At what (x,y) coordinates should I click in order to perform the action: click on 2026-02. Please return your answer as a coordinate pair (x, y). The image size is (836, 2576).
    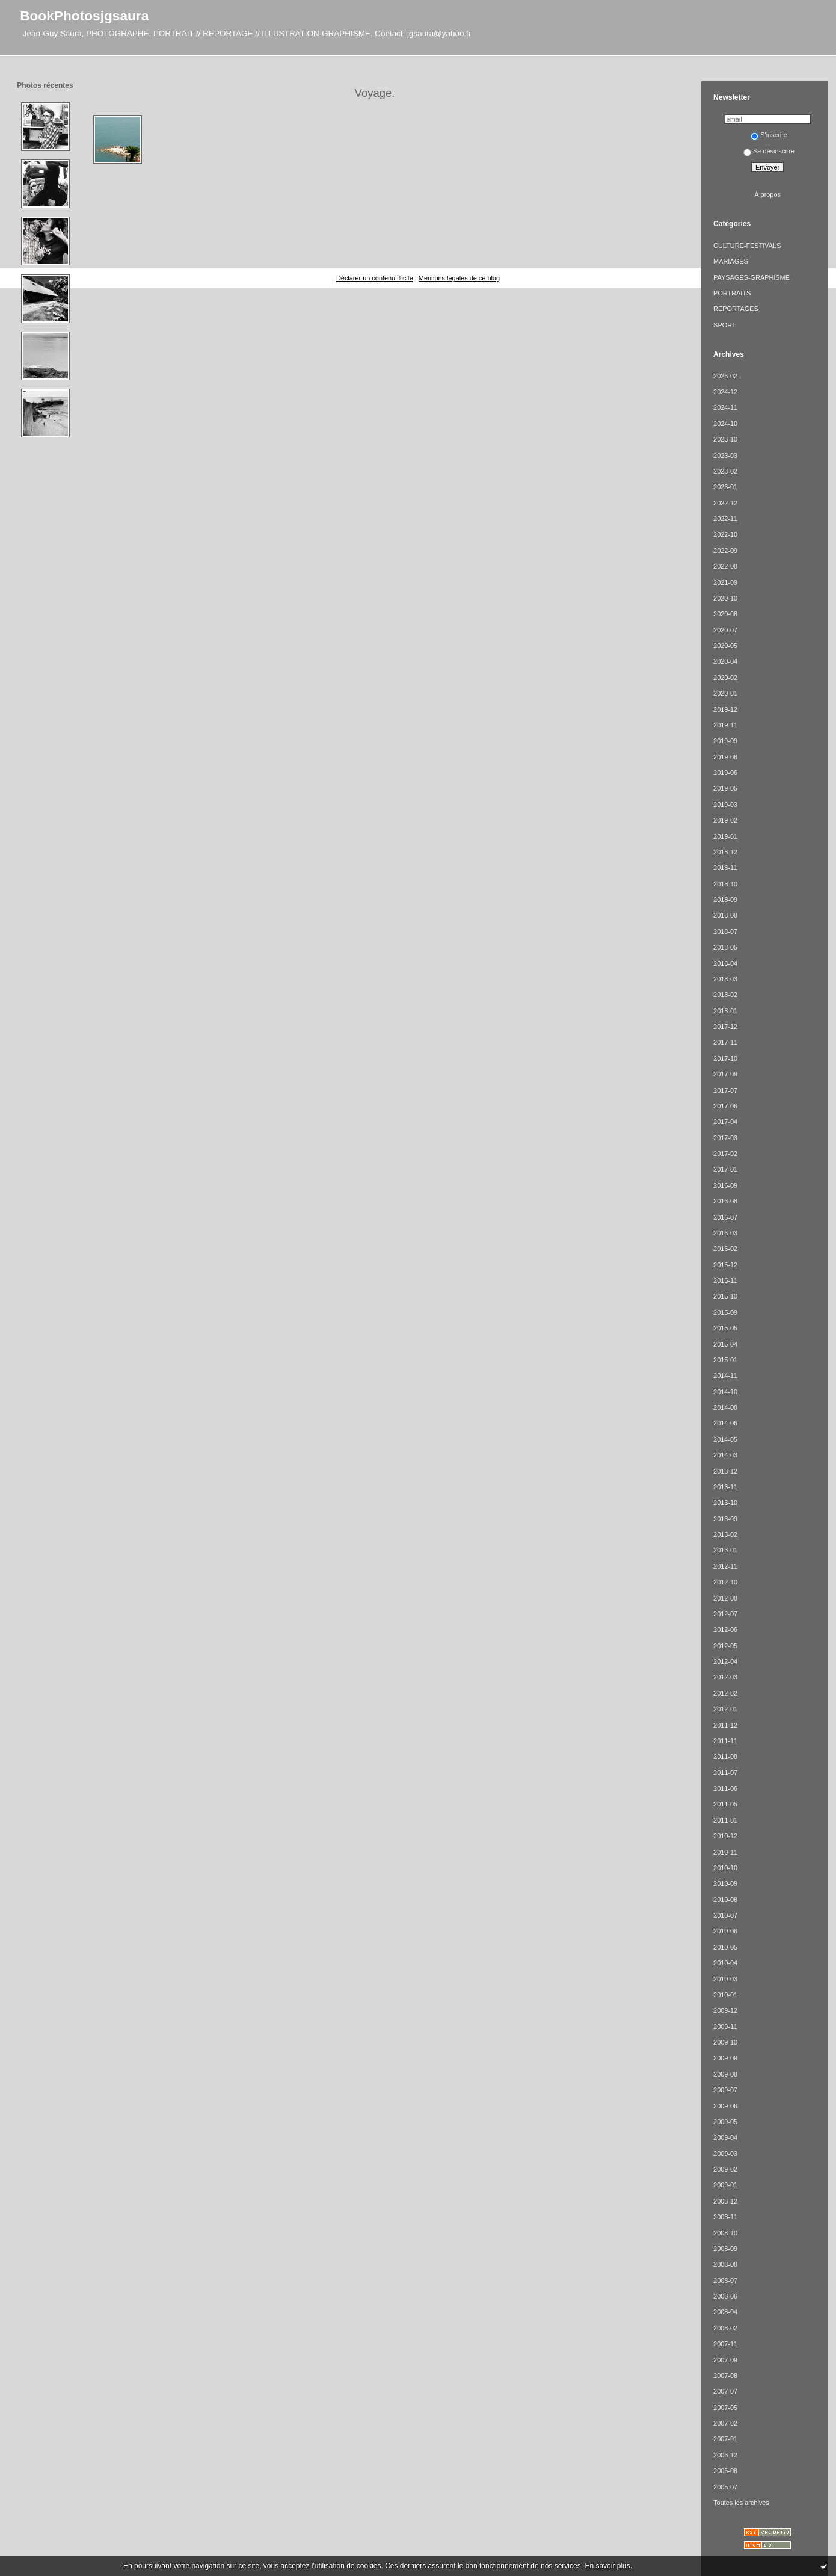
    Looking at the image, I should click on (725, 376).